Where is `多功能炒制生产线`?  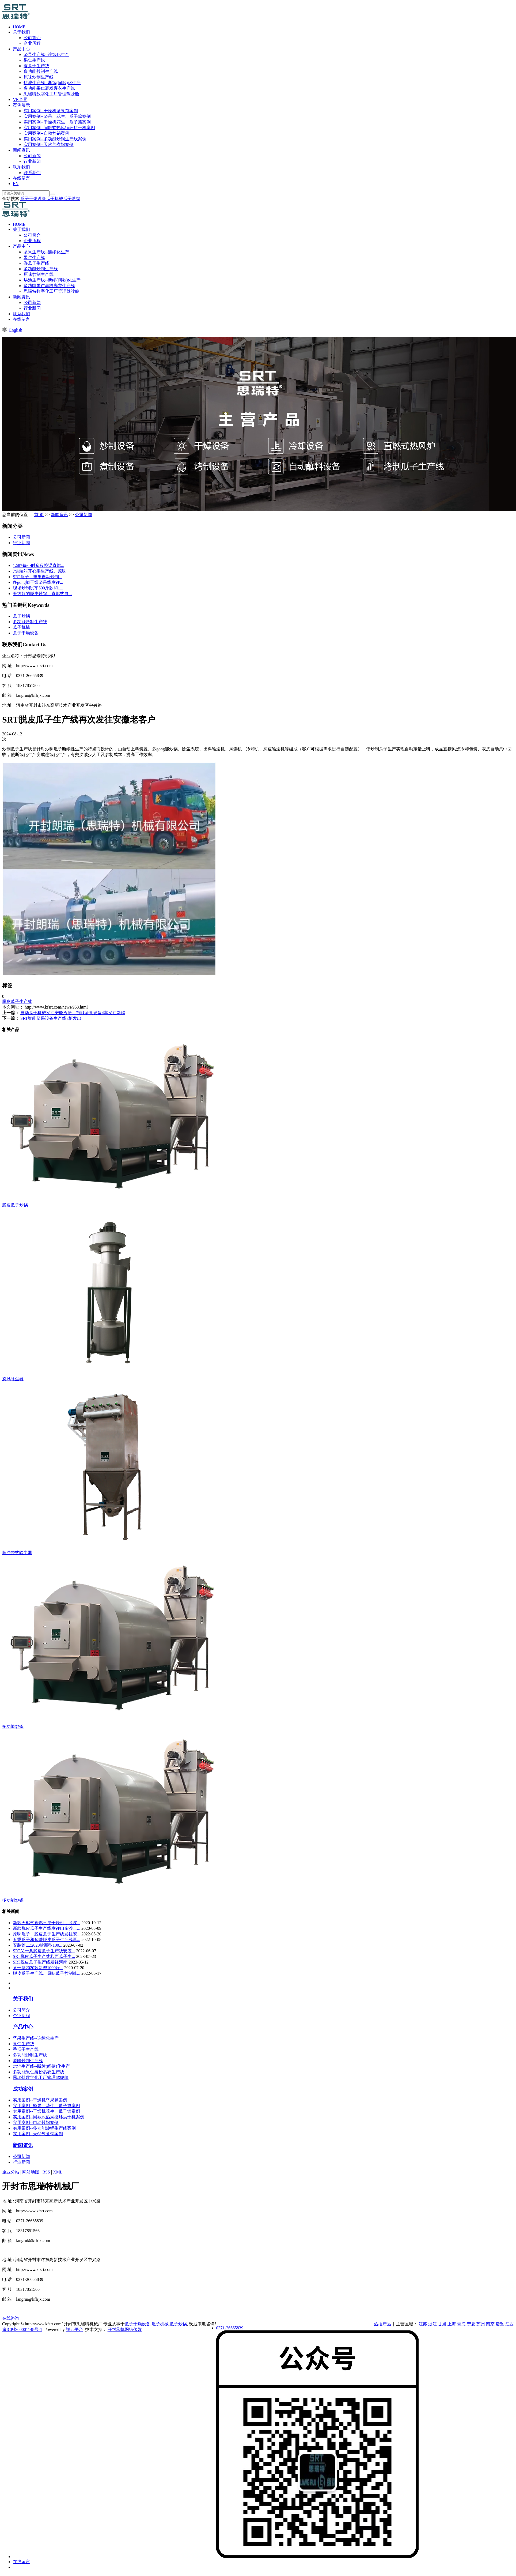 多功能炒制生产线 is located at coordinates (41, 71).